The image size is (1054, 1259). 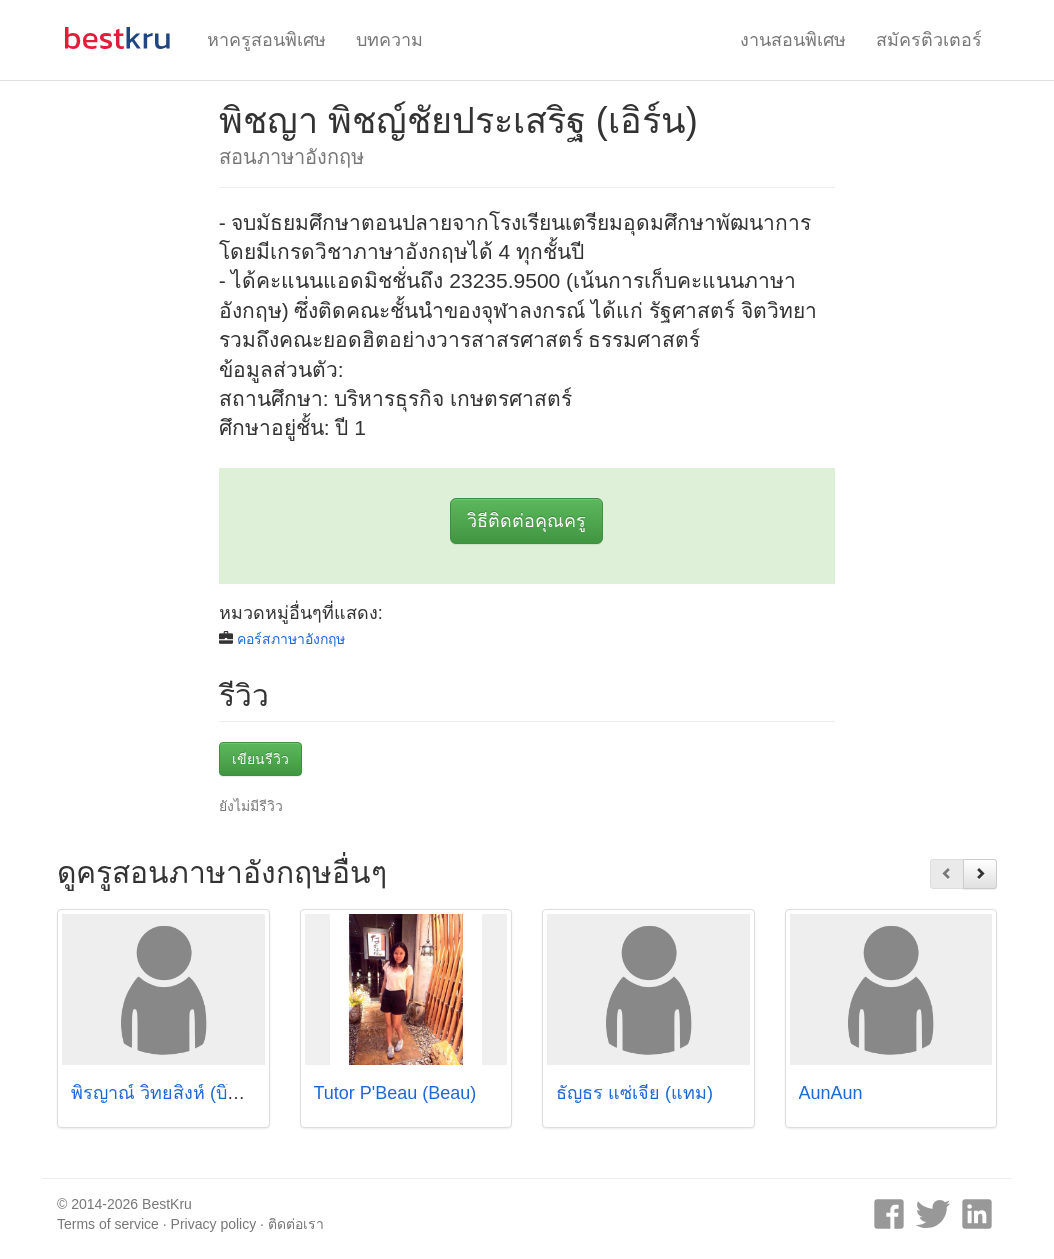 What do you see at coordinates (831, 1093) in the screenshot?
I see `AunAun` at bounding box center [831, 1093].